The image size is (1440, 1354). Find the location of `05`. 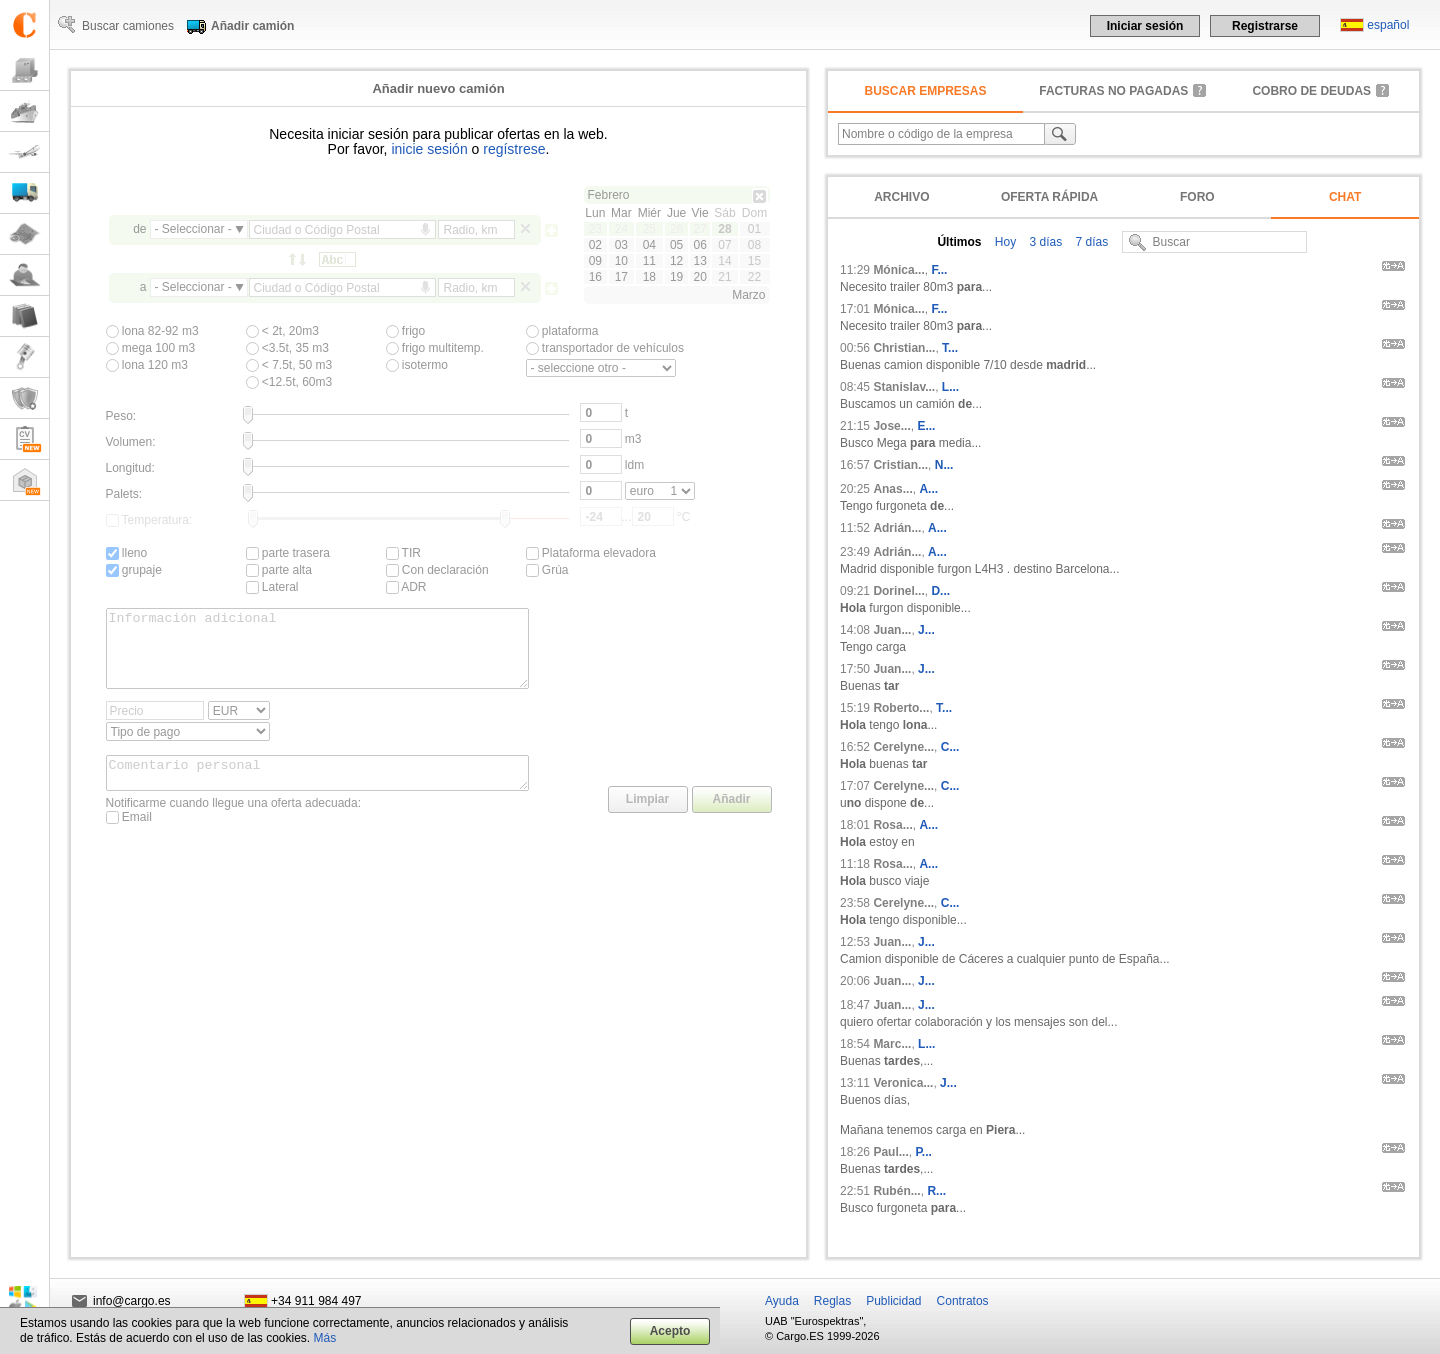

05 is located at coordinates (676, 245).